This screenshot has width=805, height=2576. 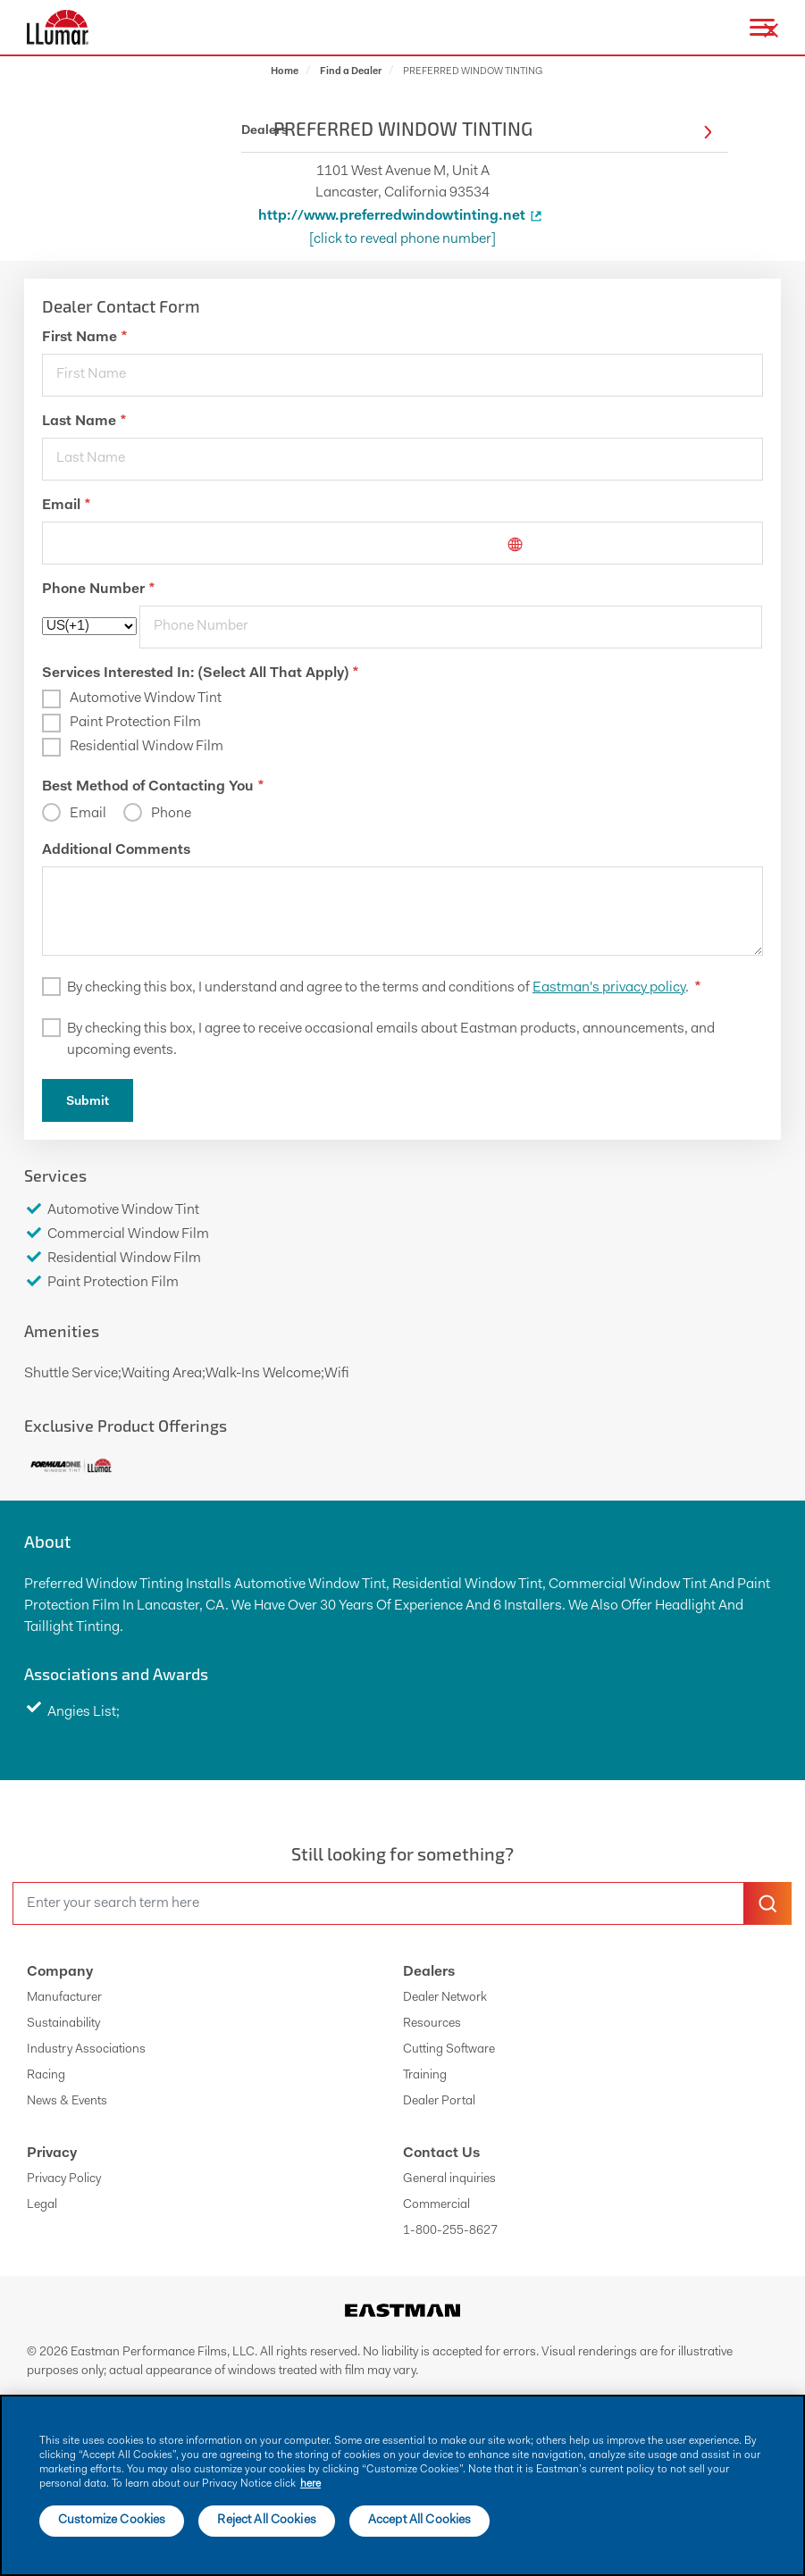 What do you see at coordinates (391, 1040) in the screenshot?
I see `By checking this box, I agree to receive occasional emails about Eastman products, announcements, and upcoming events.` at bounding box center [391, 1040].